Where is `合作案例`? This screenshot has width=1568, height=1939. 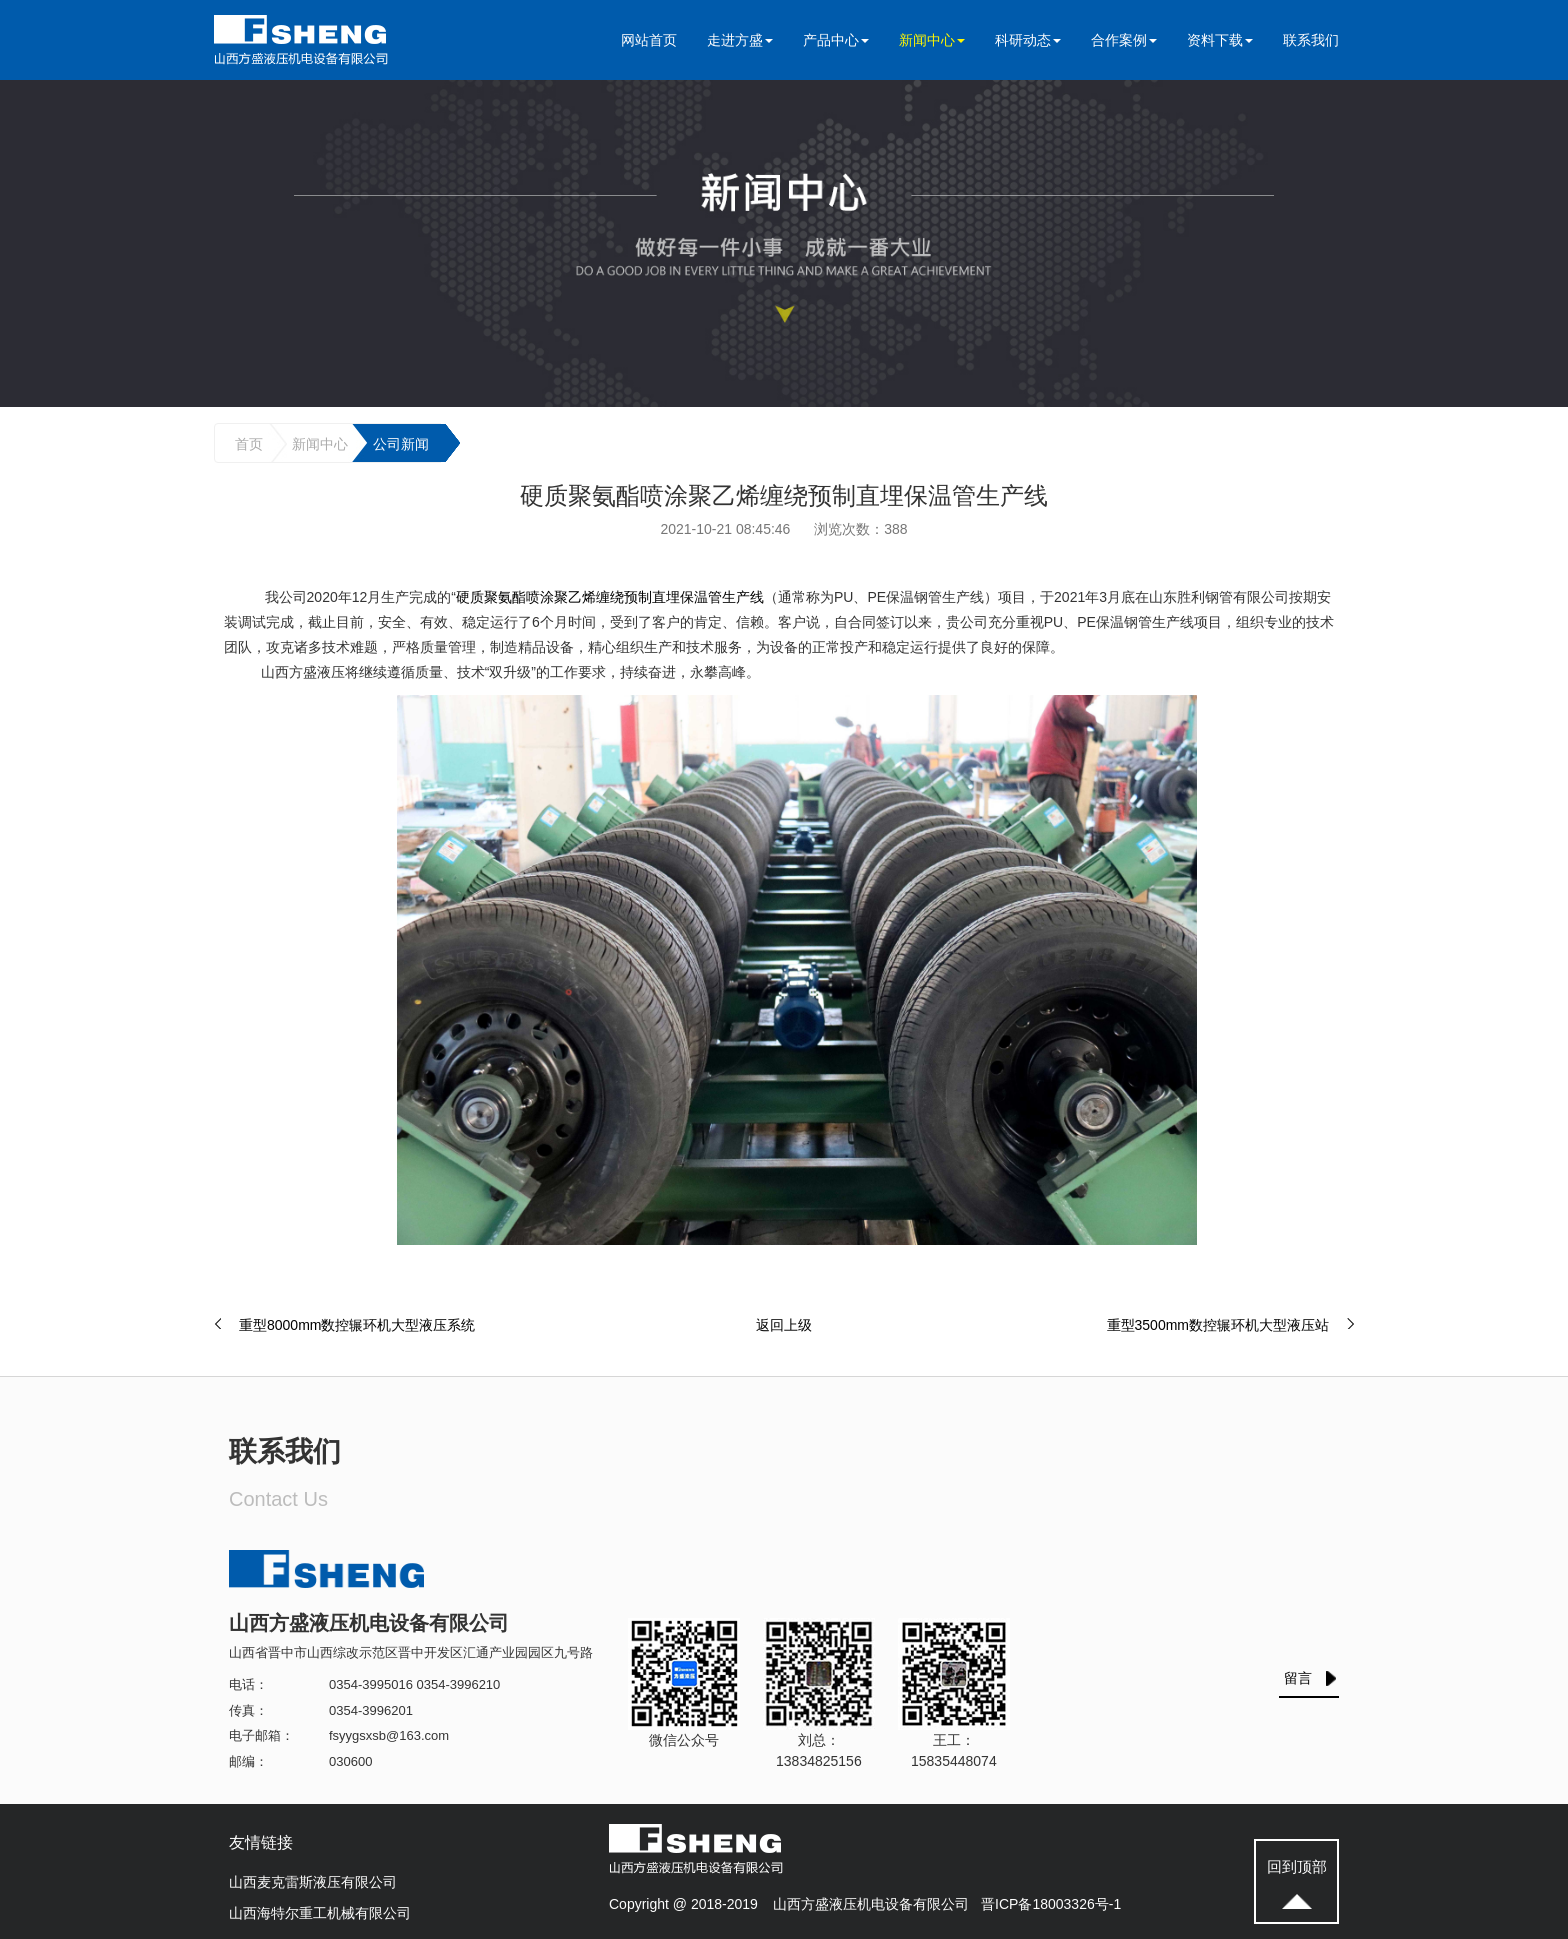 合作案例 is located at coordinates (1124, 40).